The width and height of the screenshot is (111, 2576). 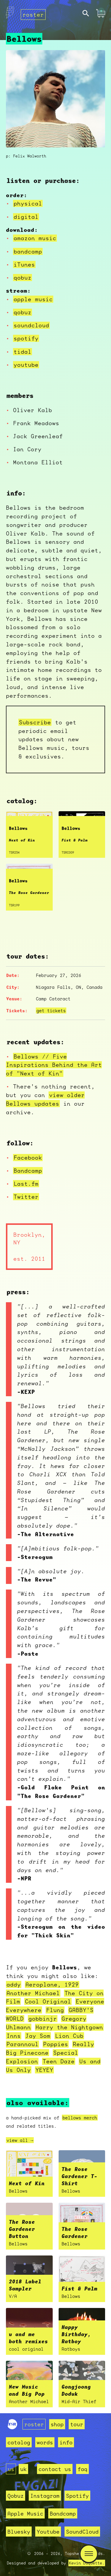 What do you see at coordinates (59, 2061) in the screenshot?
I see `Teen Daze` at bounding box center [59, 2061].